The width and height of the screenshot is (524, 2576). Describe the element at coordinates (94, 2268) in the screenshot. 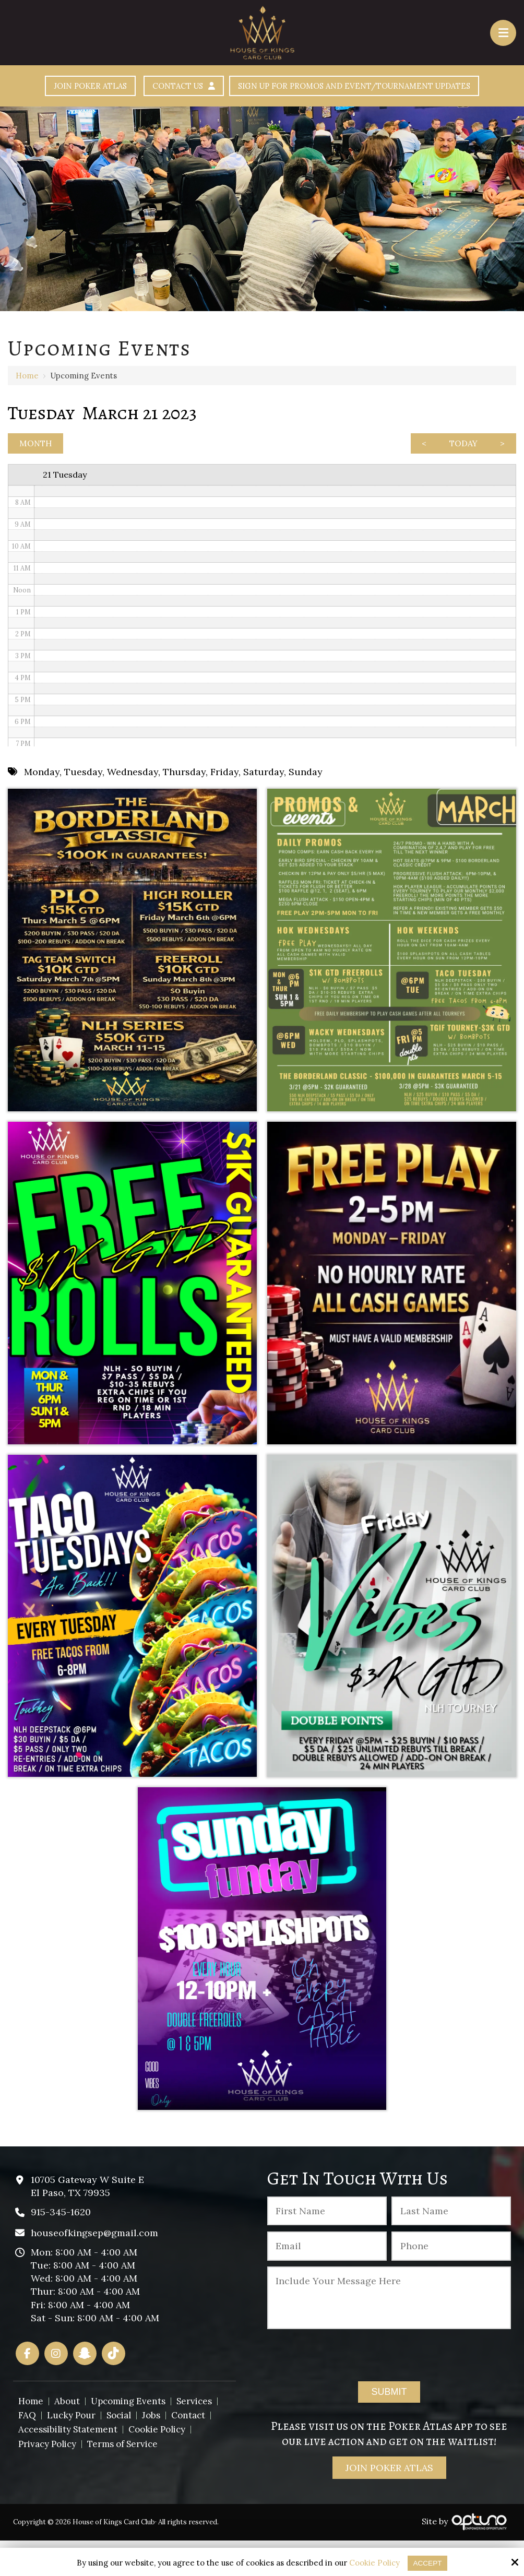

I see `houseofkingsep@gmail.com` at that location.